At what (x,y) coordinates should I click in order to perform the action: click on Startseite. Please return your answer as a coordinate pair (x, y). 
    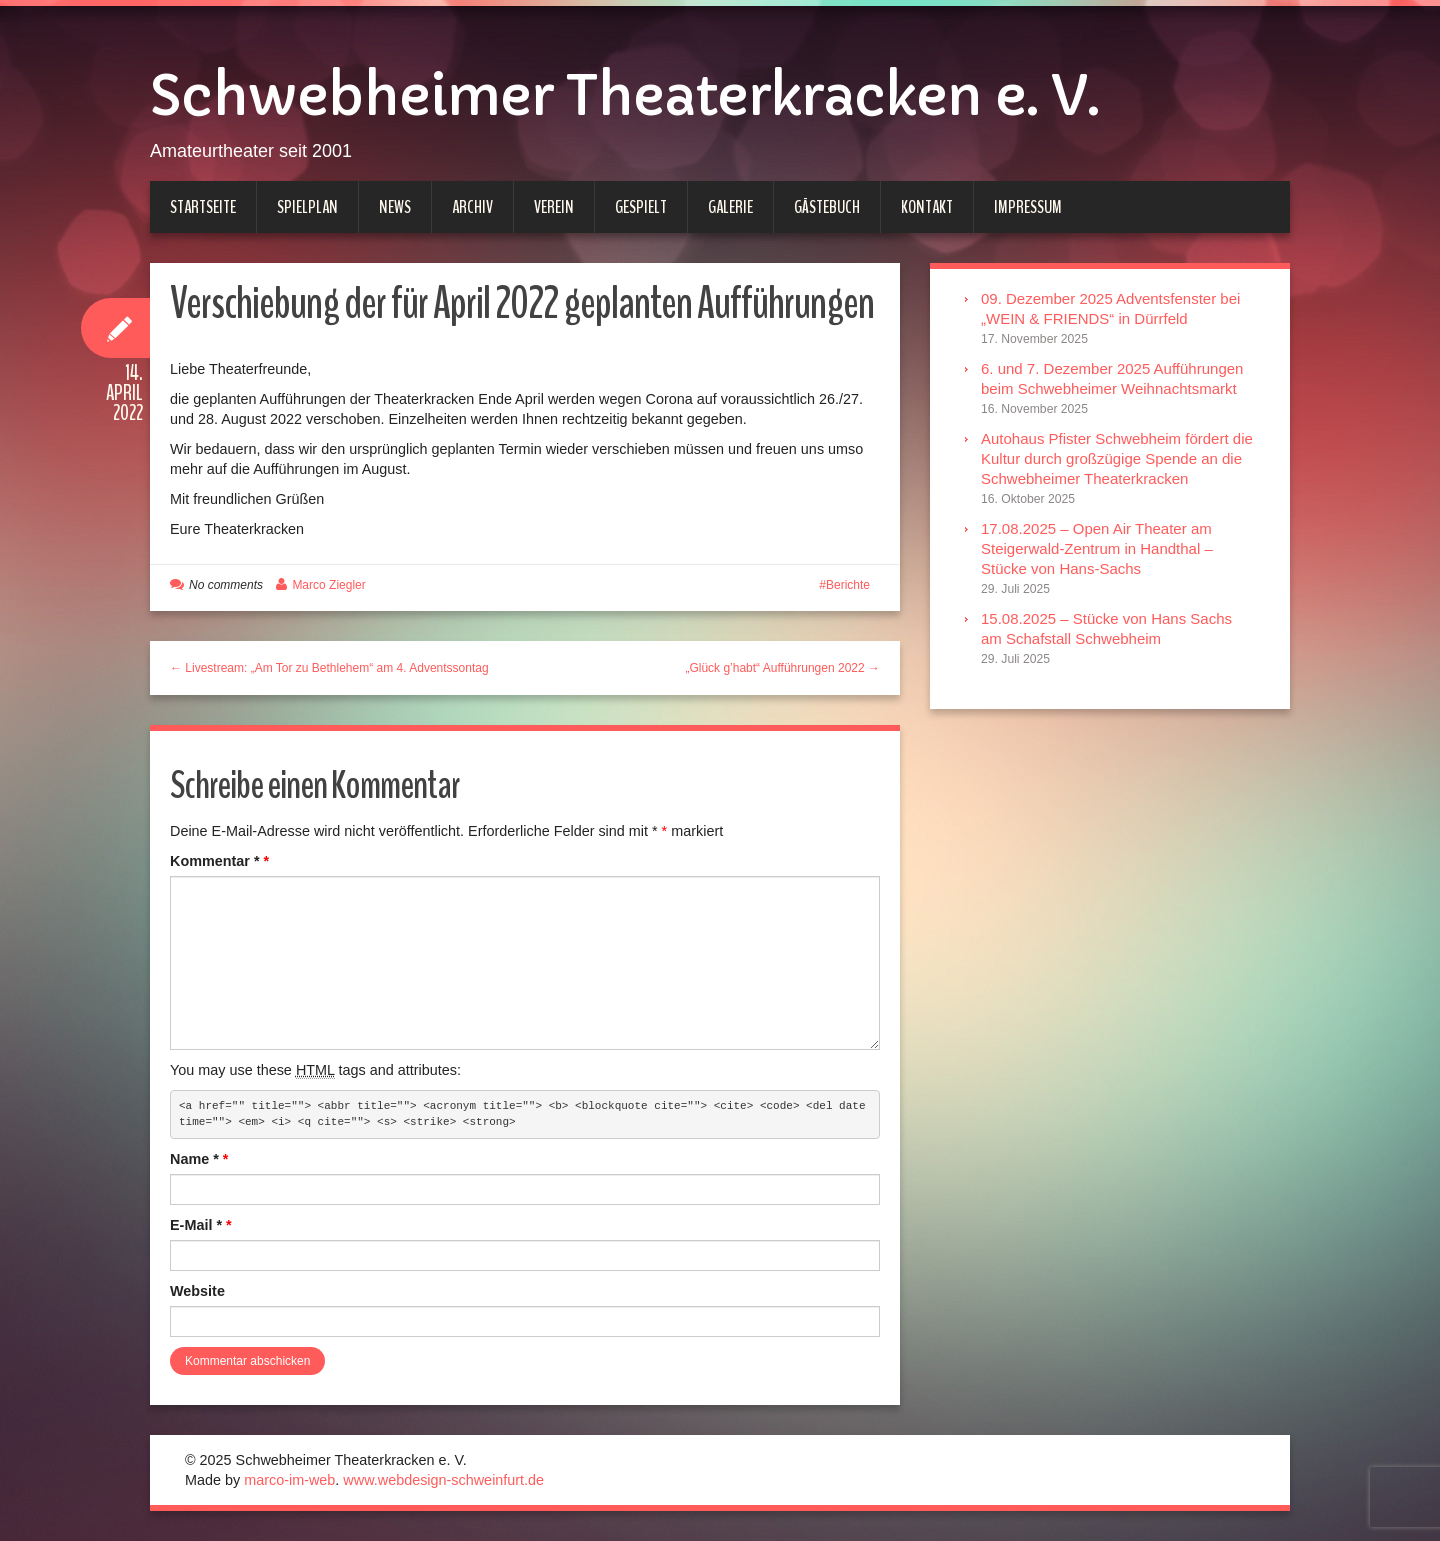
    Looking at the image, I should click on (203, 207).